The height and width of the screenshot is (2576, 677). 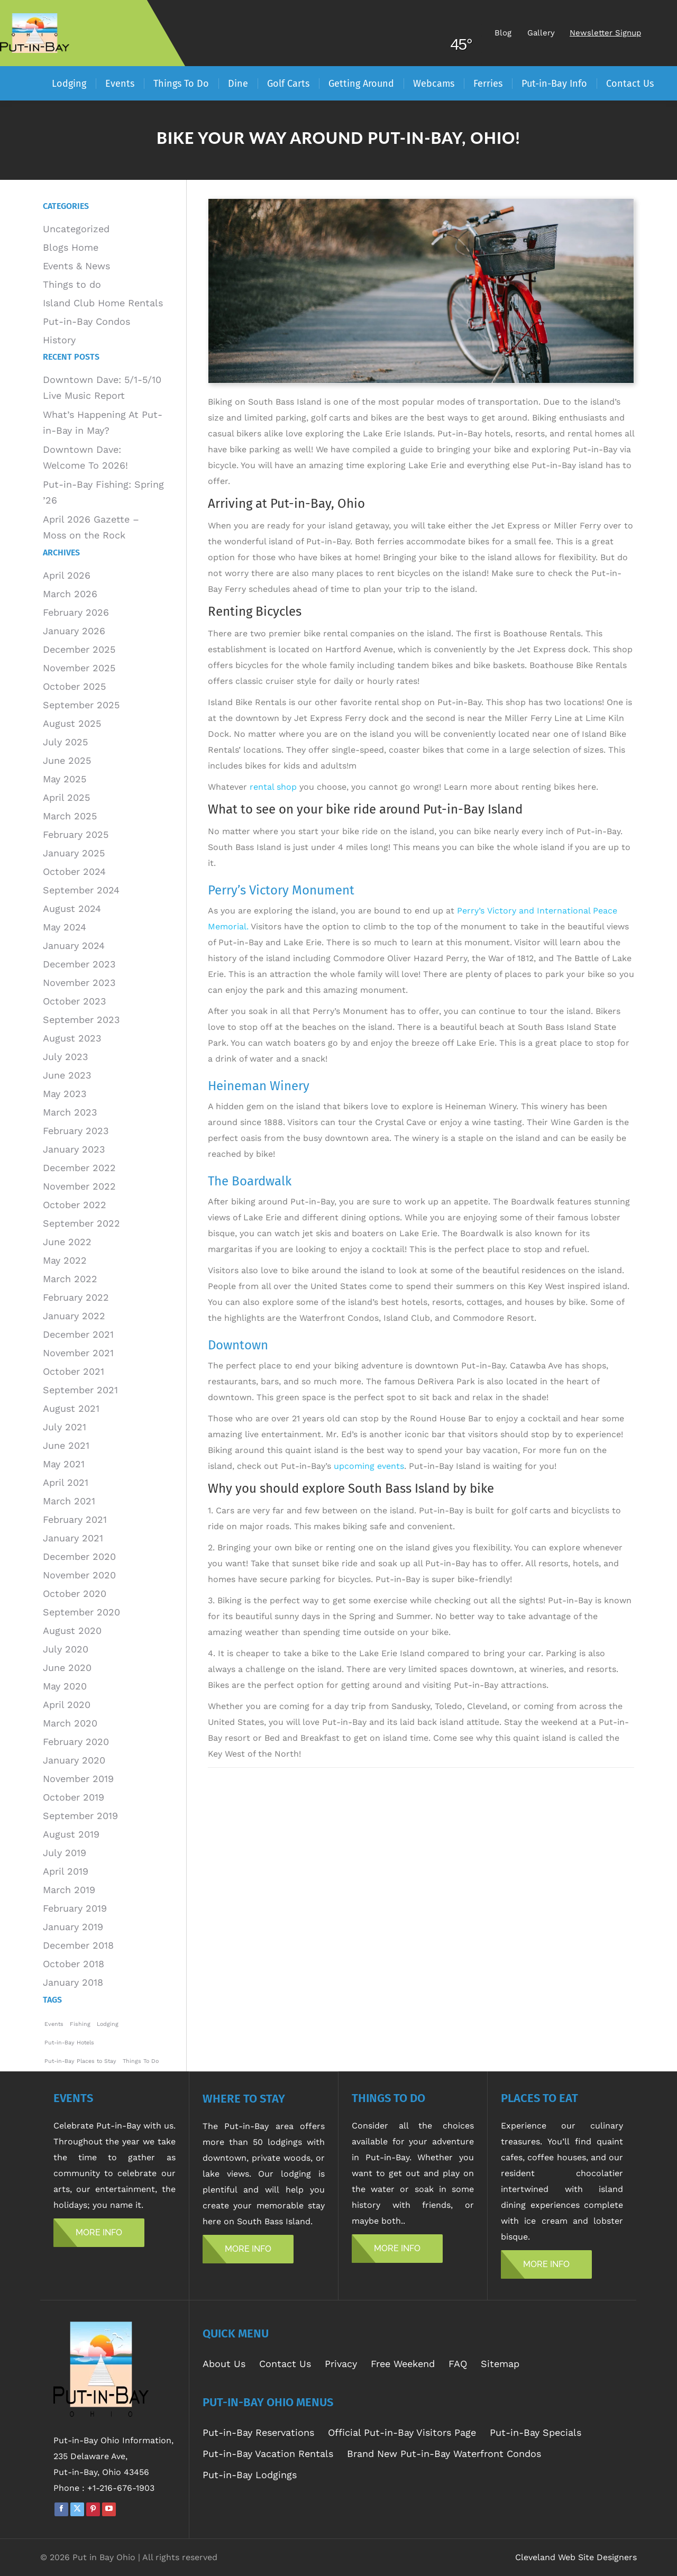 What do you see at coordinates (91, 527) in the screenshot?
I see `April 2026 Gazette – Moss on the Rock` at bounding box center [91, 527].